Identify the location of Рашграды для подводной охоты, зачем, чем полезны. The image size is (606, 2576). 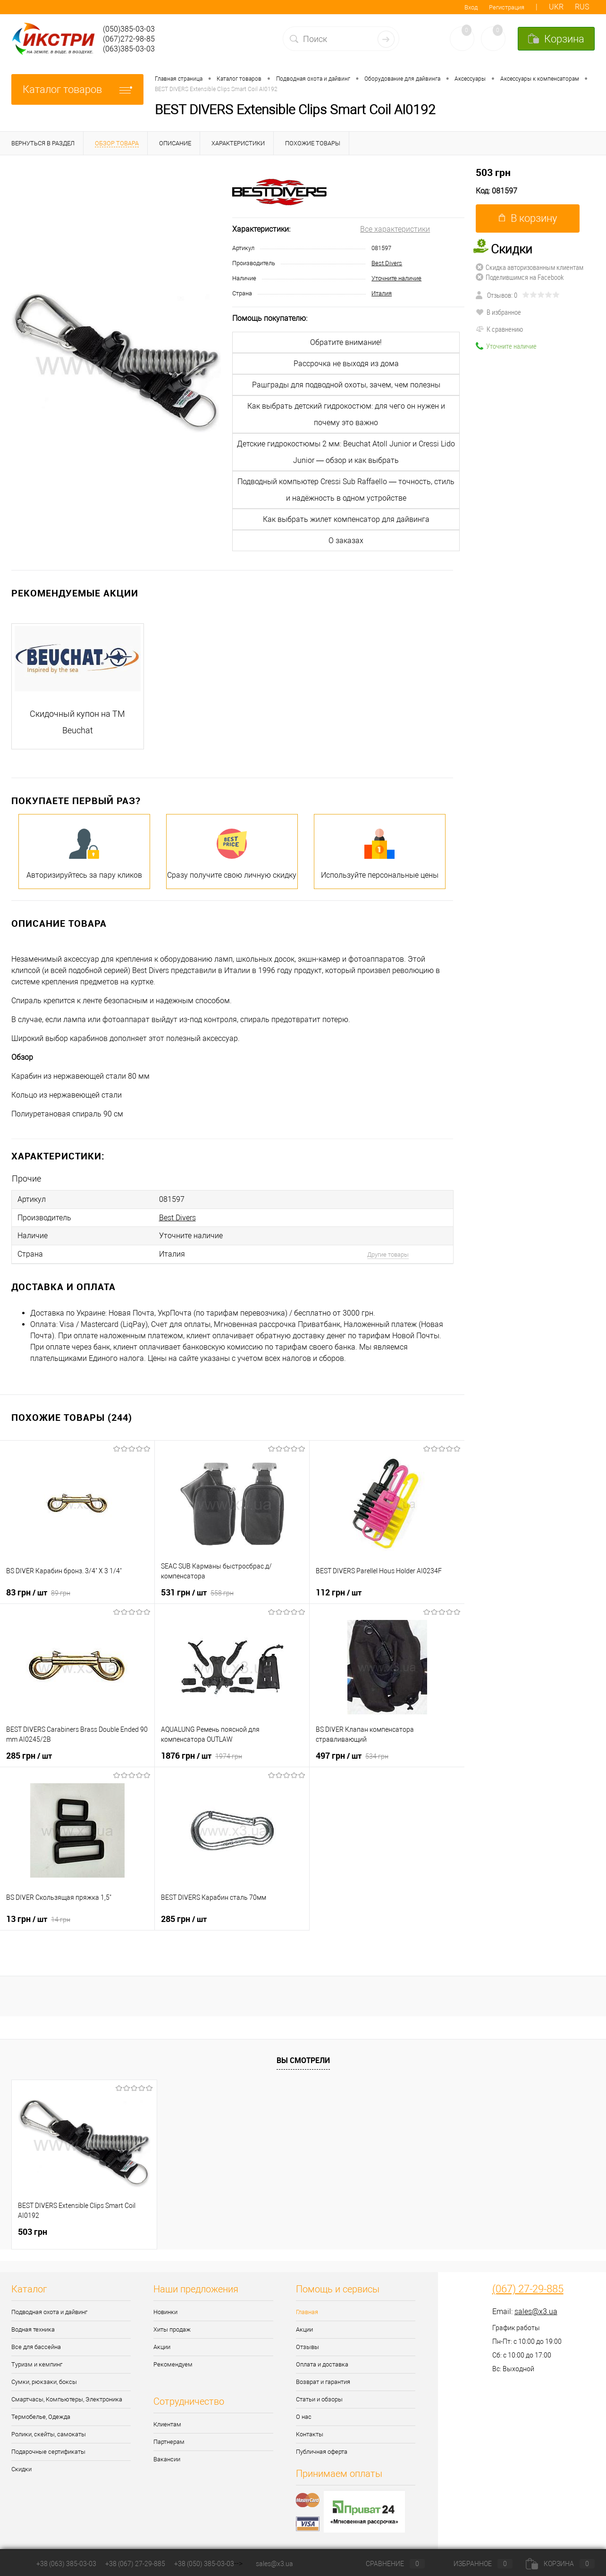
(346, 384).